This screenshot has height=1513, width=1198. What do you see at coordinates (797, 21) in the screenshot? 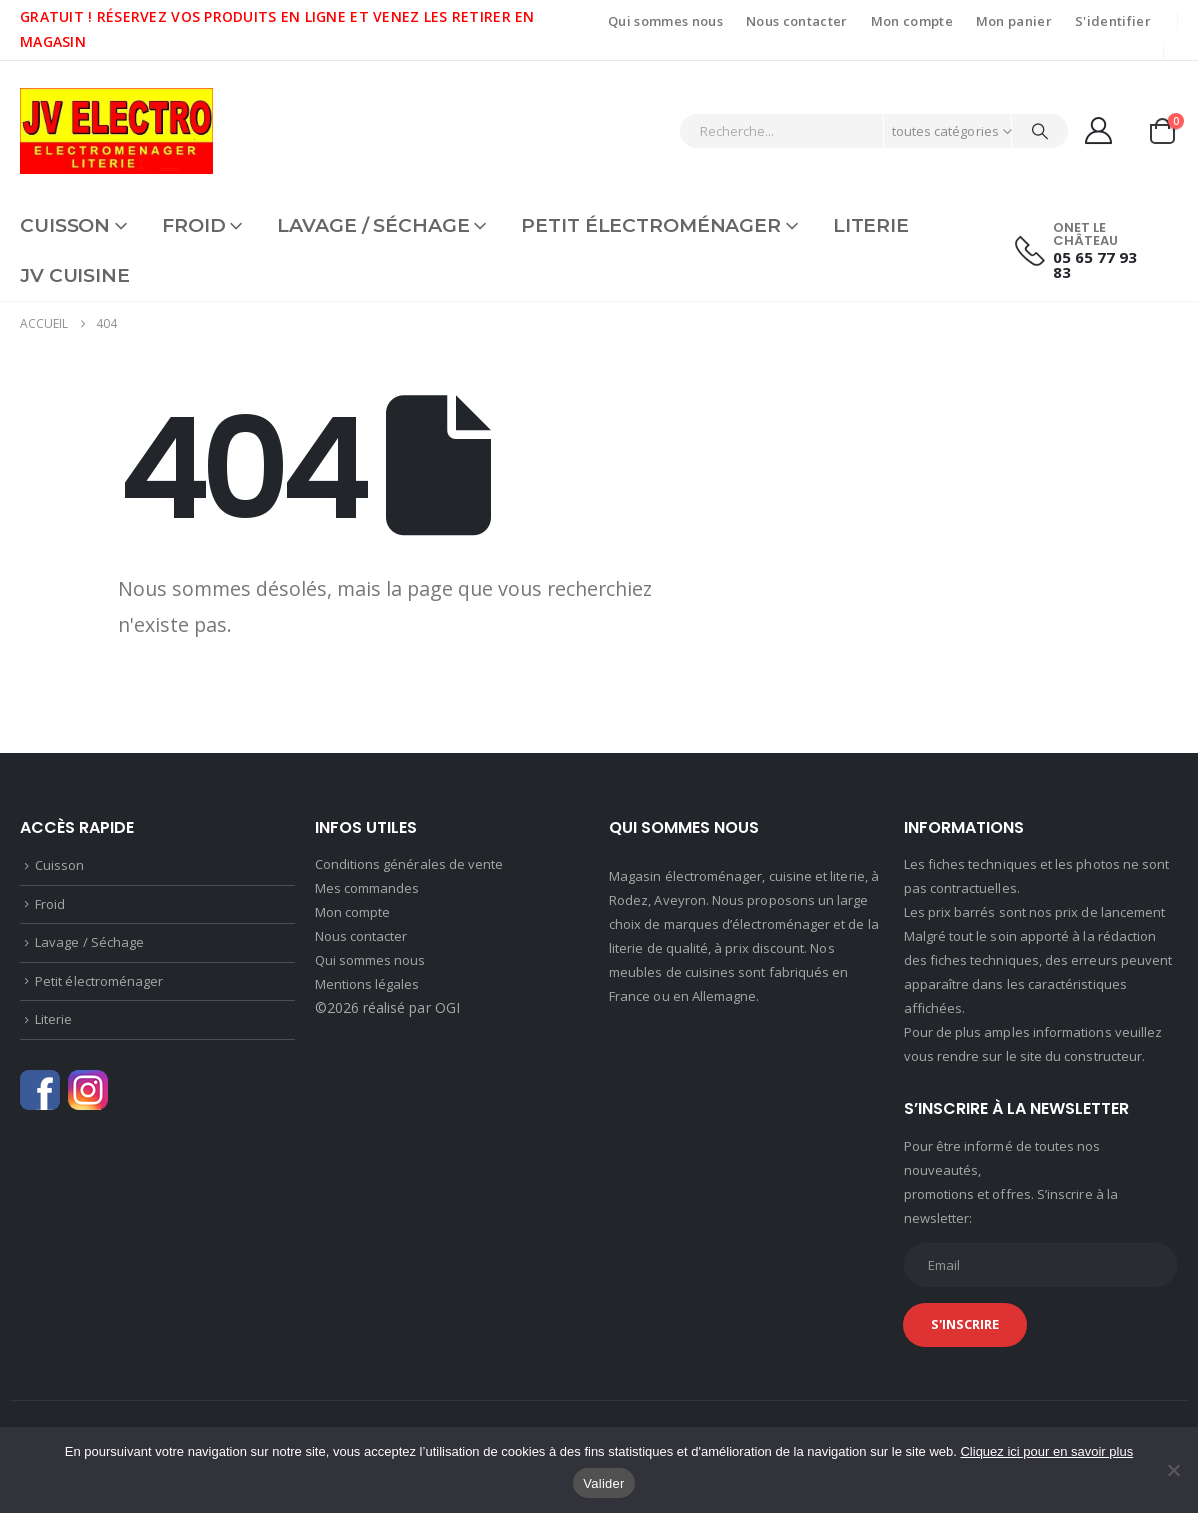
I see `Nous contacter` at bounding box center [797, 21].